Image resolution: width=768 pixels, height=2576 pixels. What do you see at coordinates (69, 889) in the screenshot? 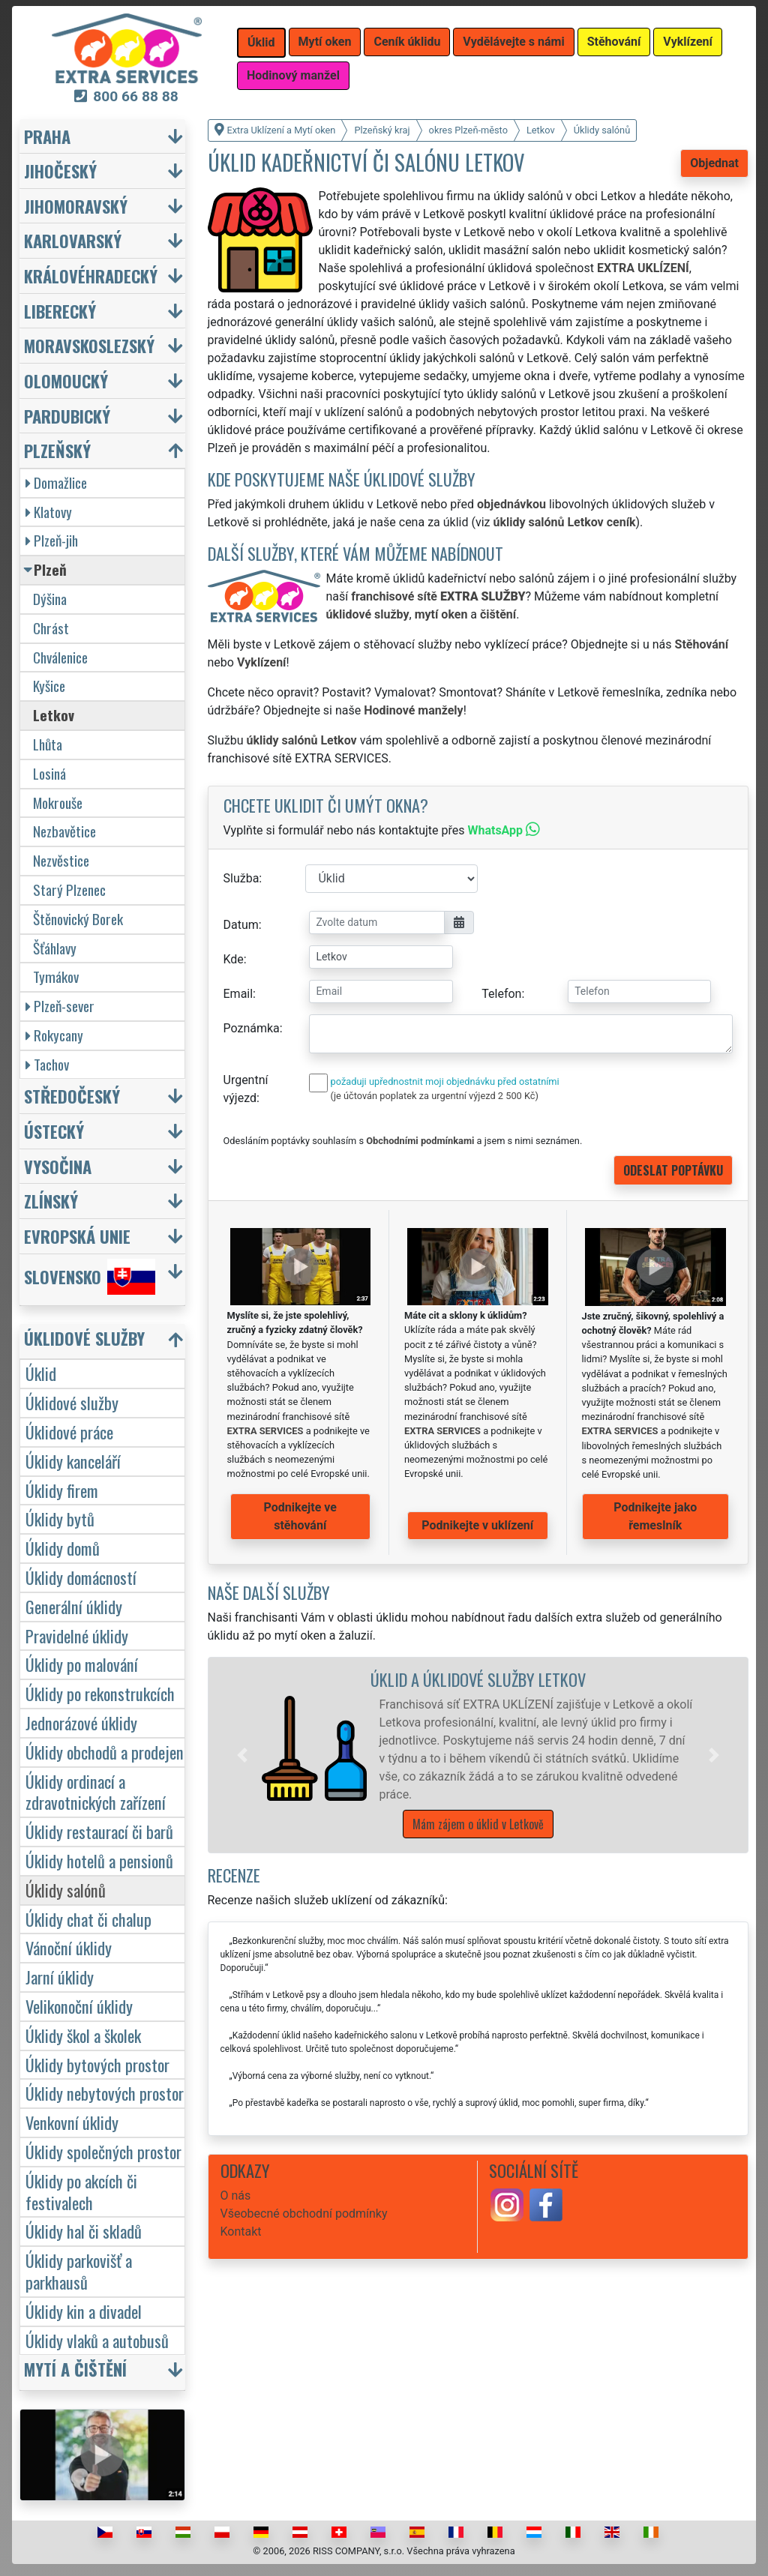
I see `Starý Plzenec` at bounding box center [69, 889].